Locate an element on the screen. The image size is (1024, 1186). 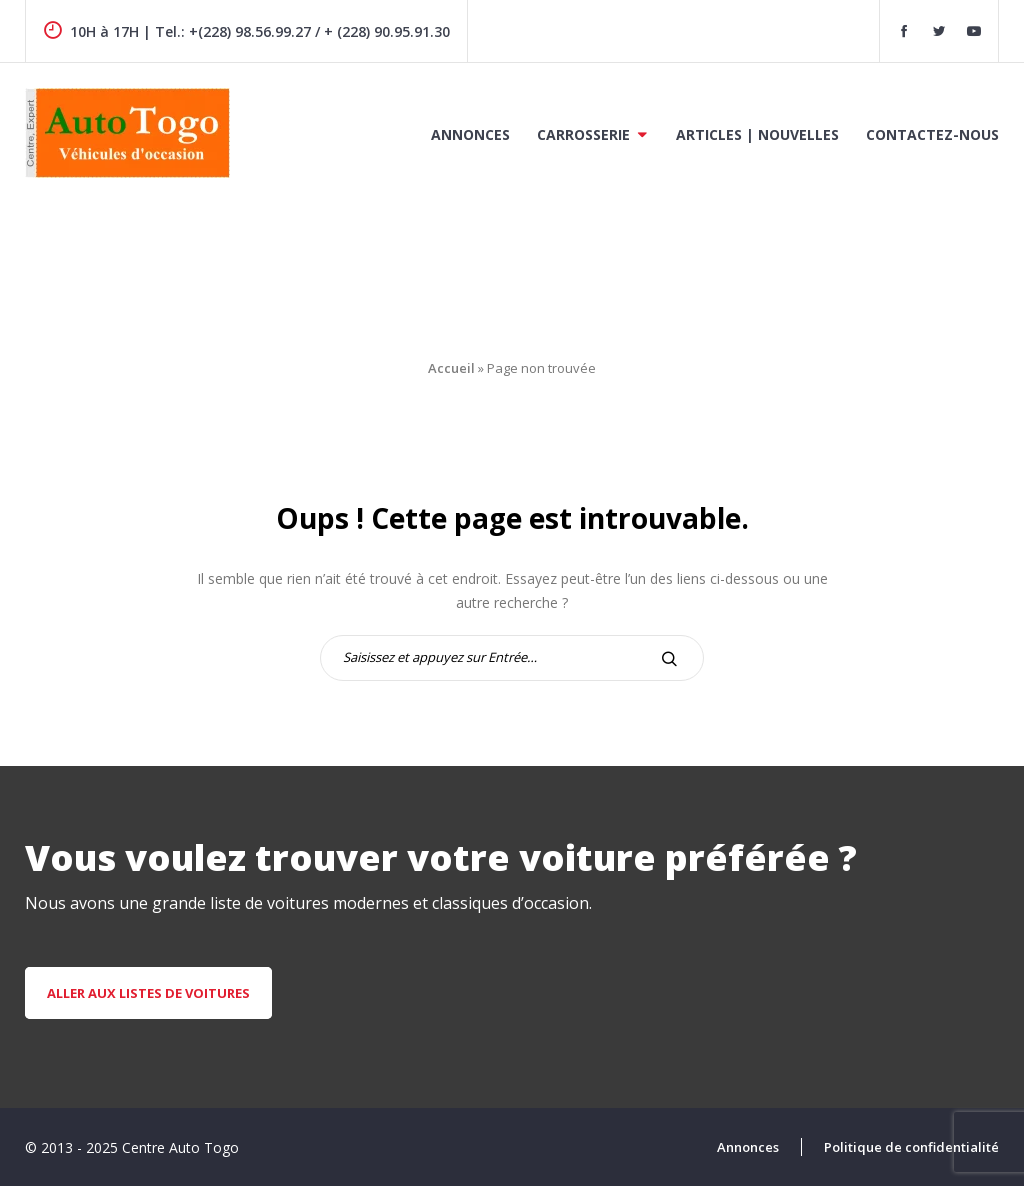
Centre Auto Togo is located at coordinates (180, 1147).